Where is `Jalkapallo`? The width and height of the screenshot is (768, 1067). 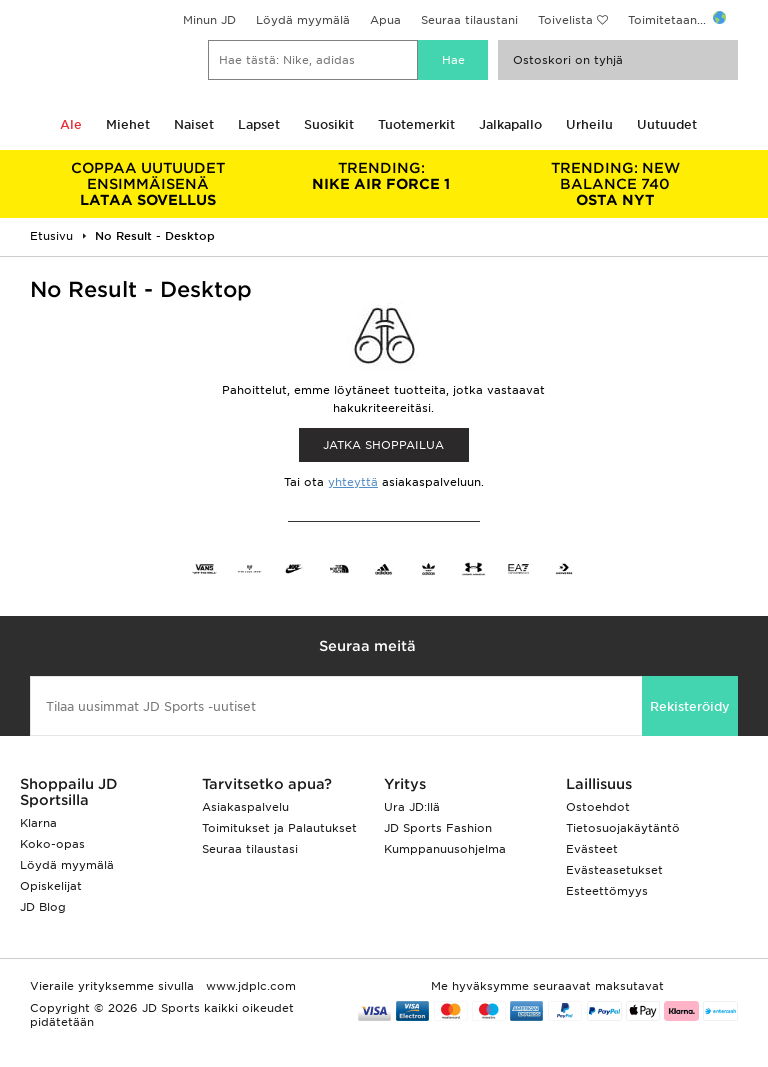
Jalkapallo is located at coordinates (510, 124).